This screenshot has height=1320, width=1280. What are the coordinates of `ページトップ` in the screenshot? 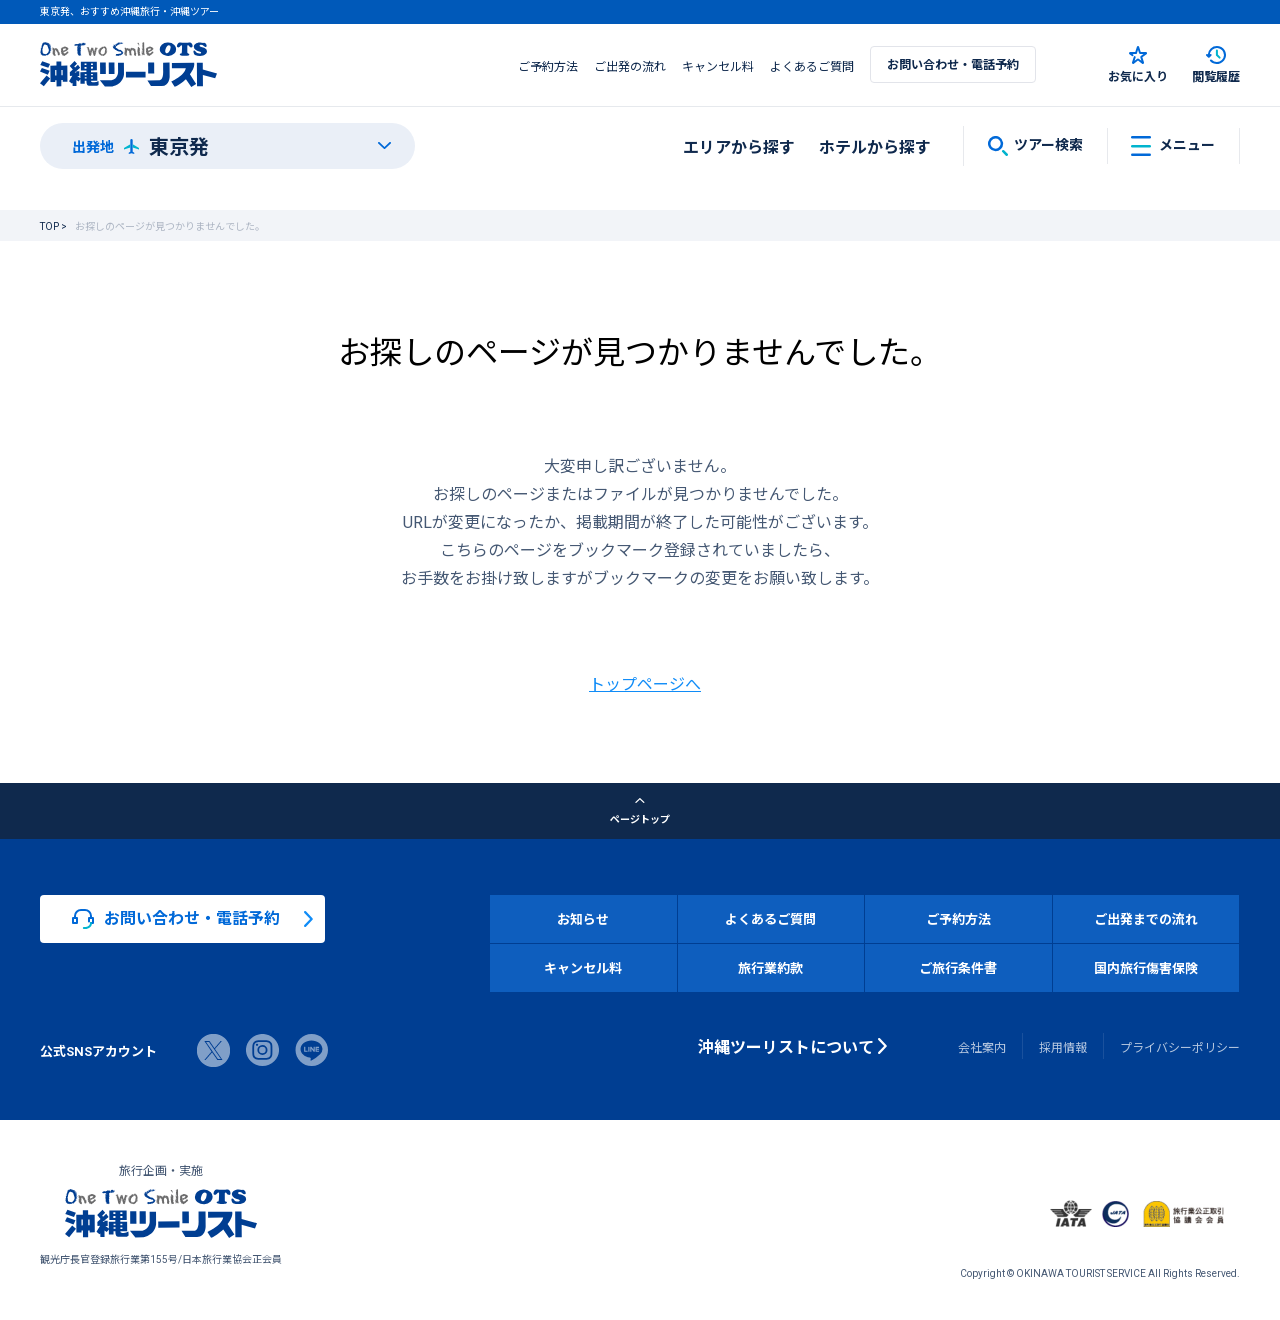 It's located at (640, 811).